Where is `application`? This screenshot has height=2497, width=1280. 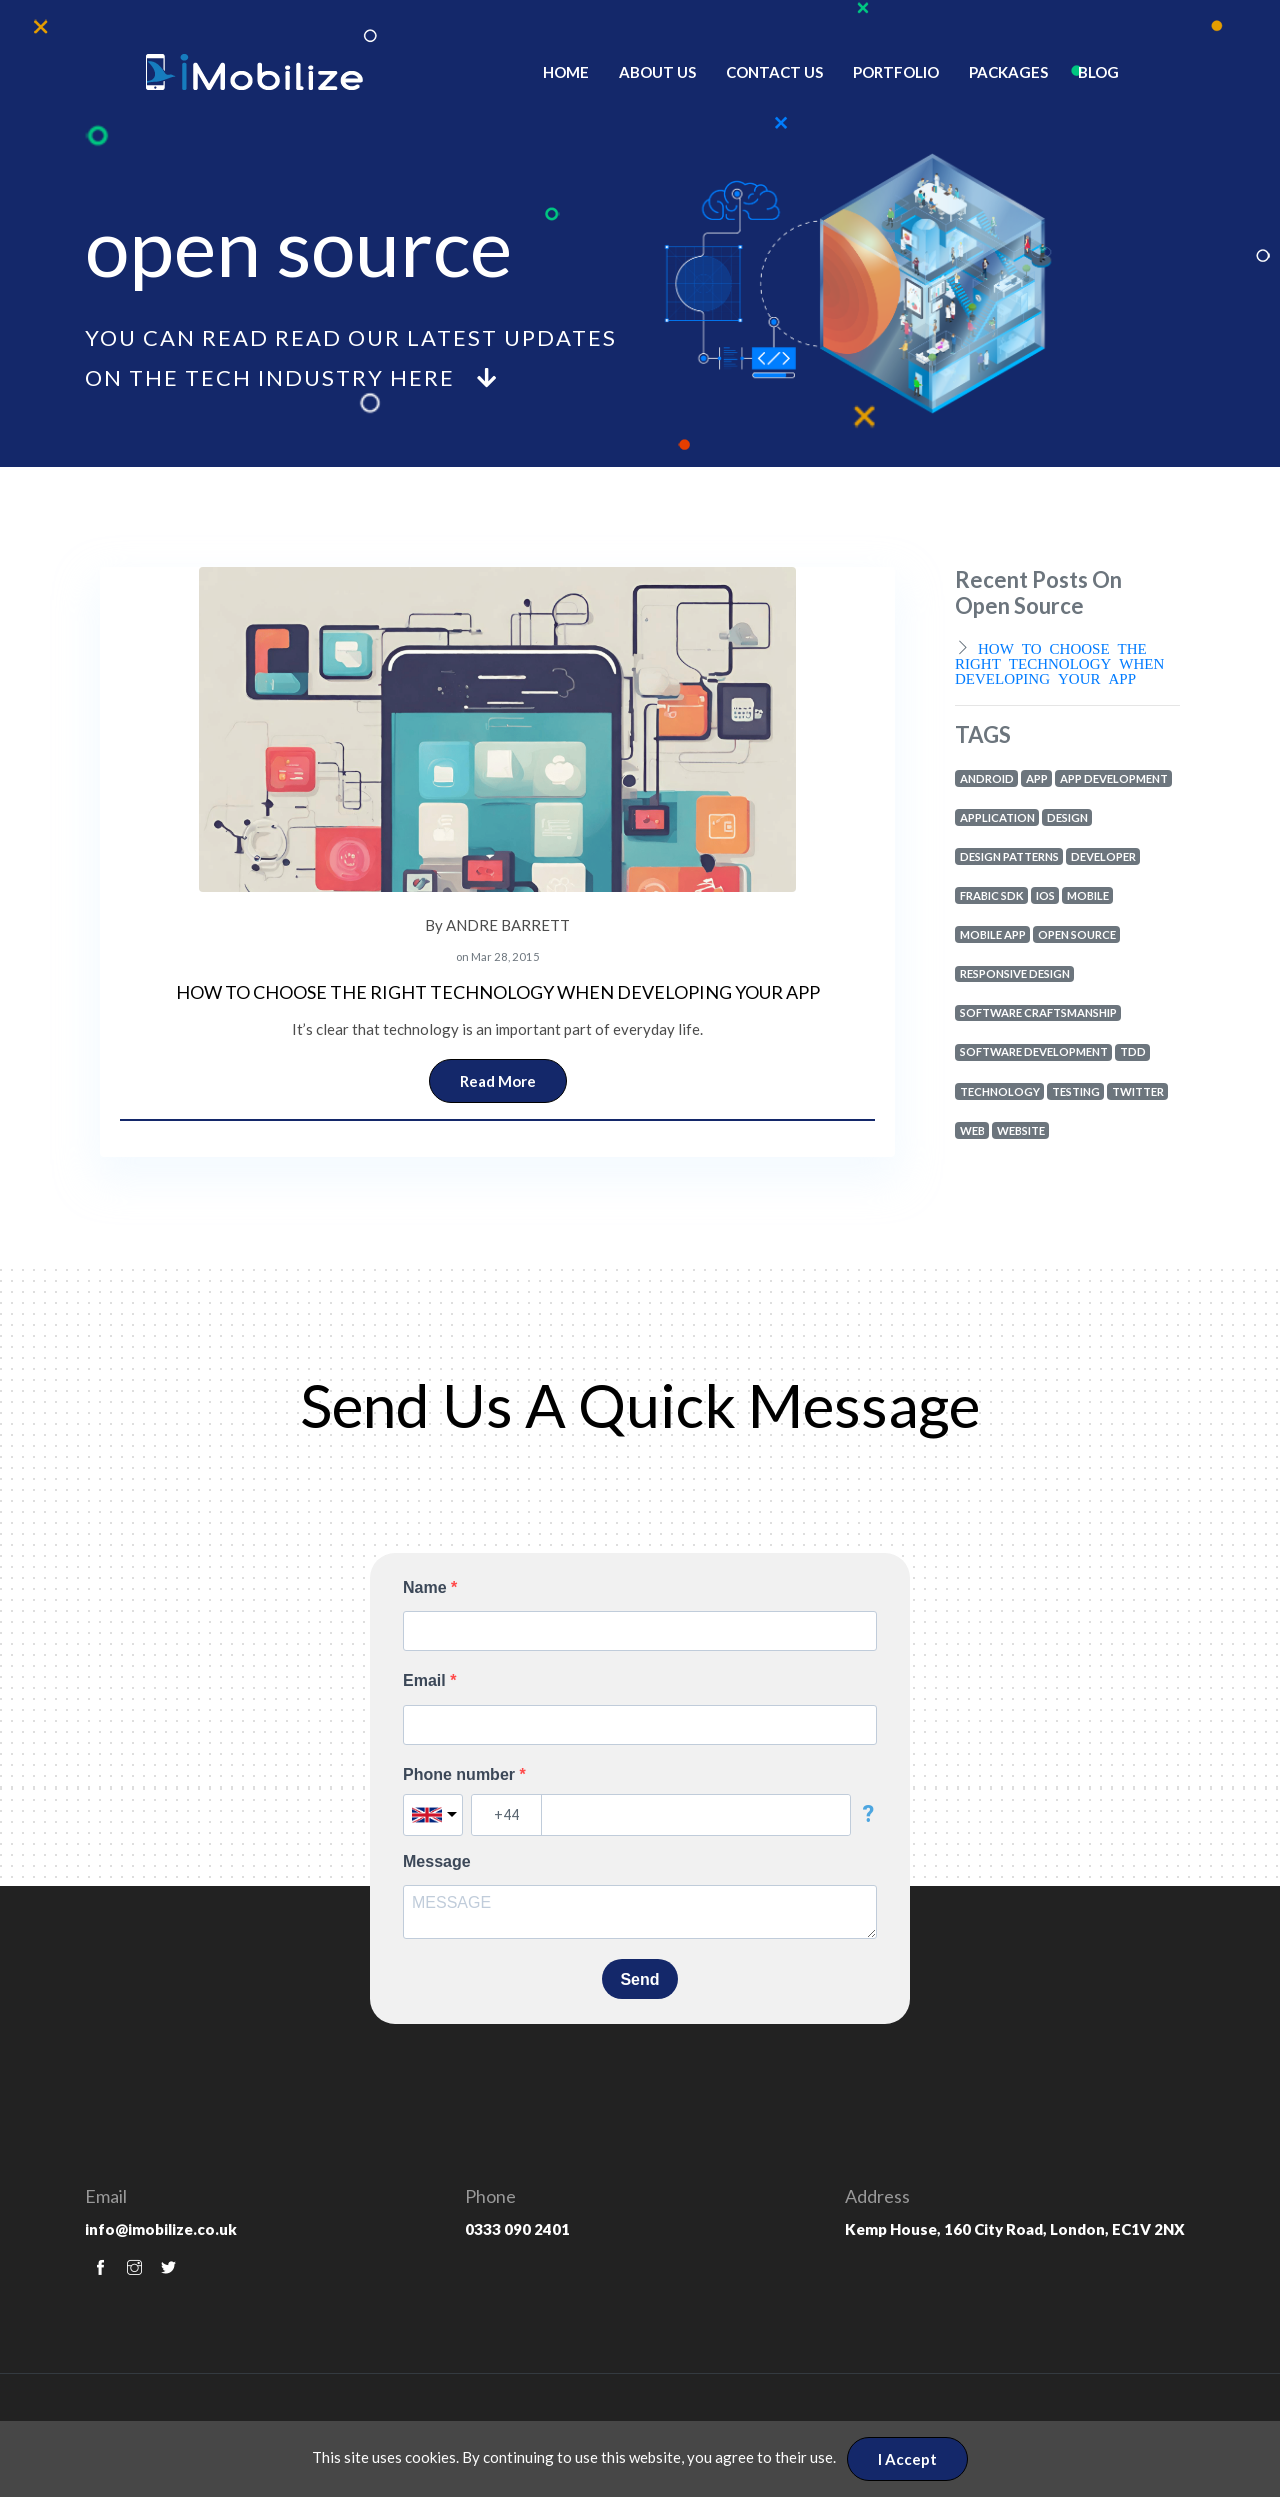
application is located at coordinates (997, 817).